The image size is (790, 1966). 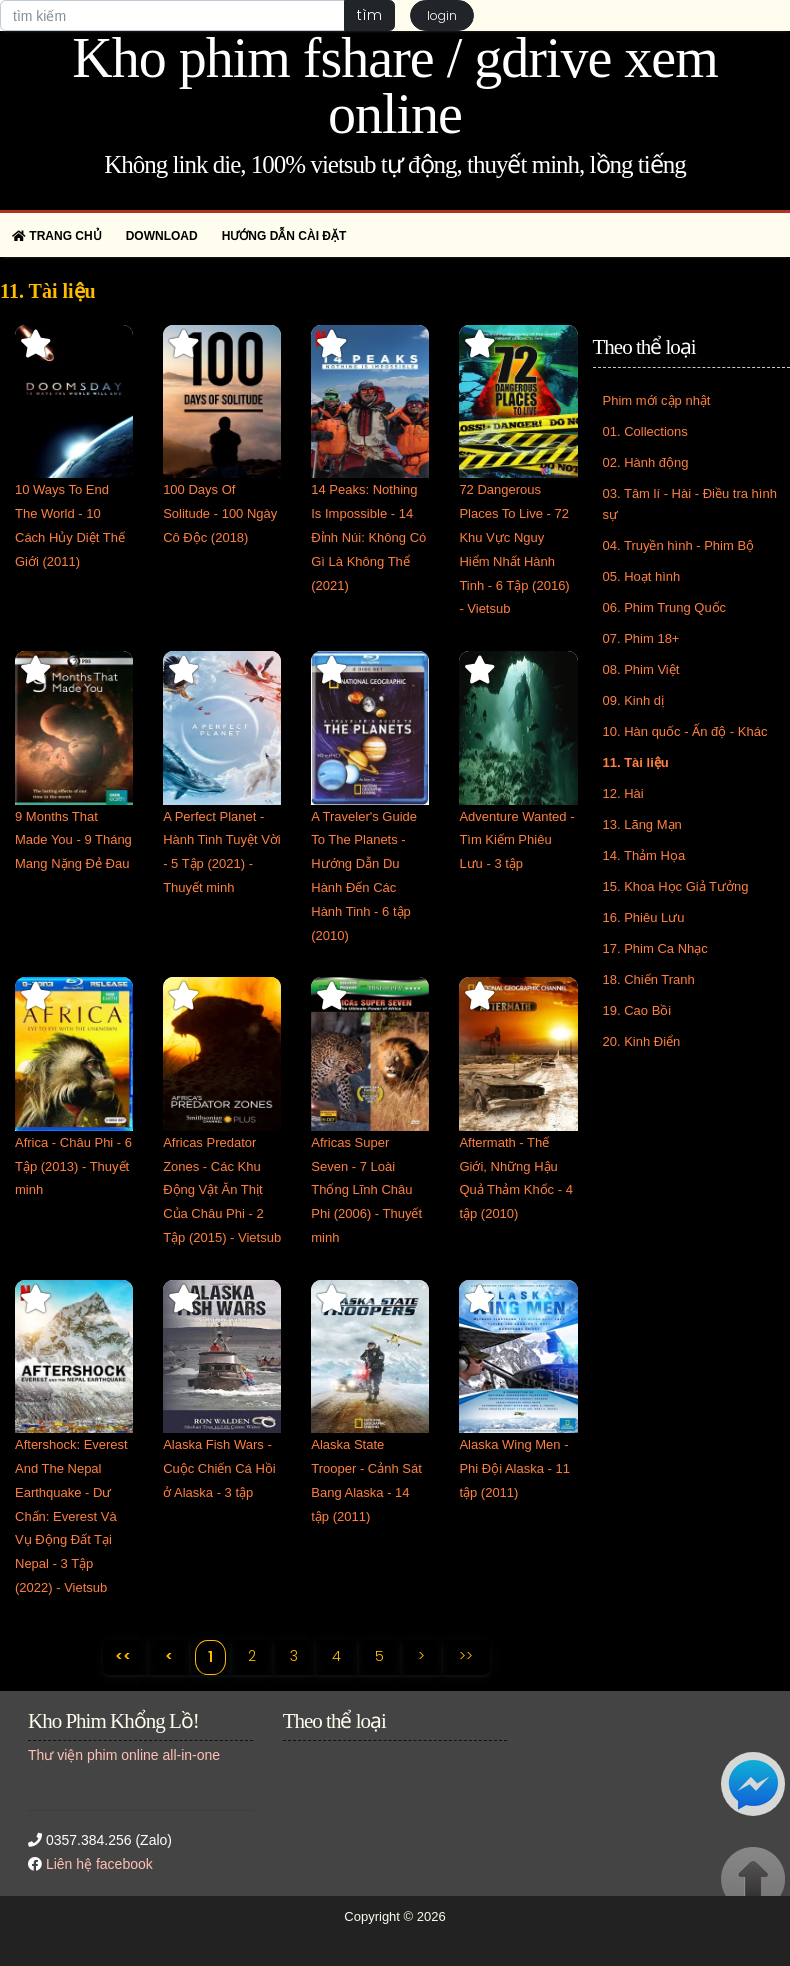 What do you see at coordinates (657, 400) in the screenshot?
I see `Phim mới cập nhật` at bounding box center [657, 400].